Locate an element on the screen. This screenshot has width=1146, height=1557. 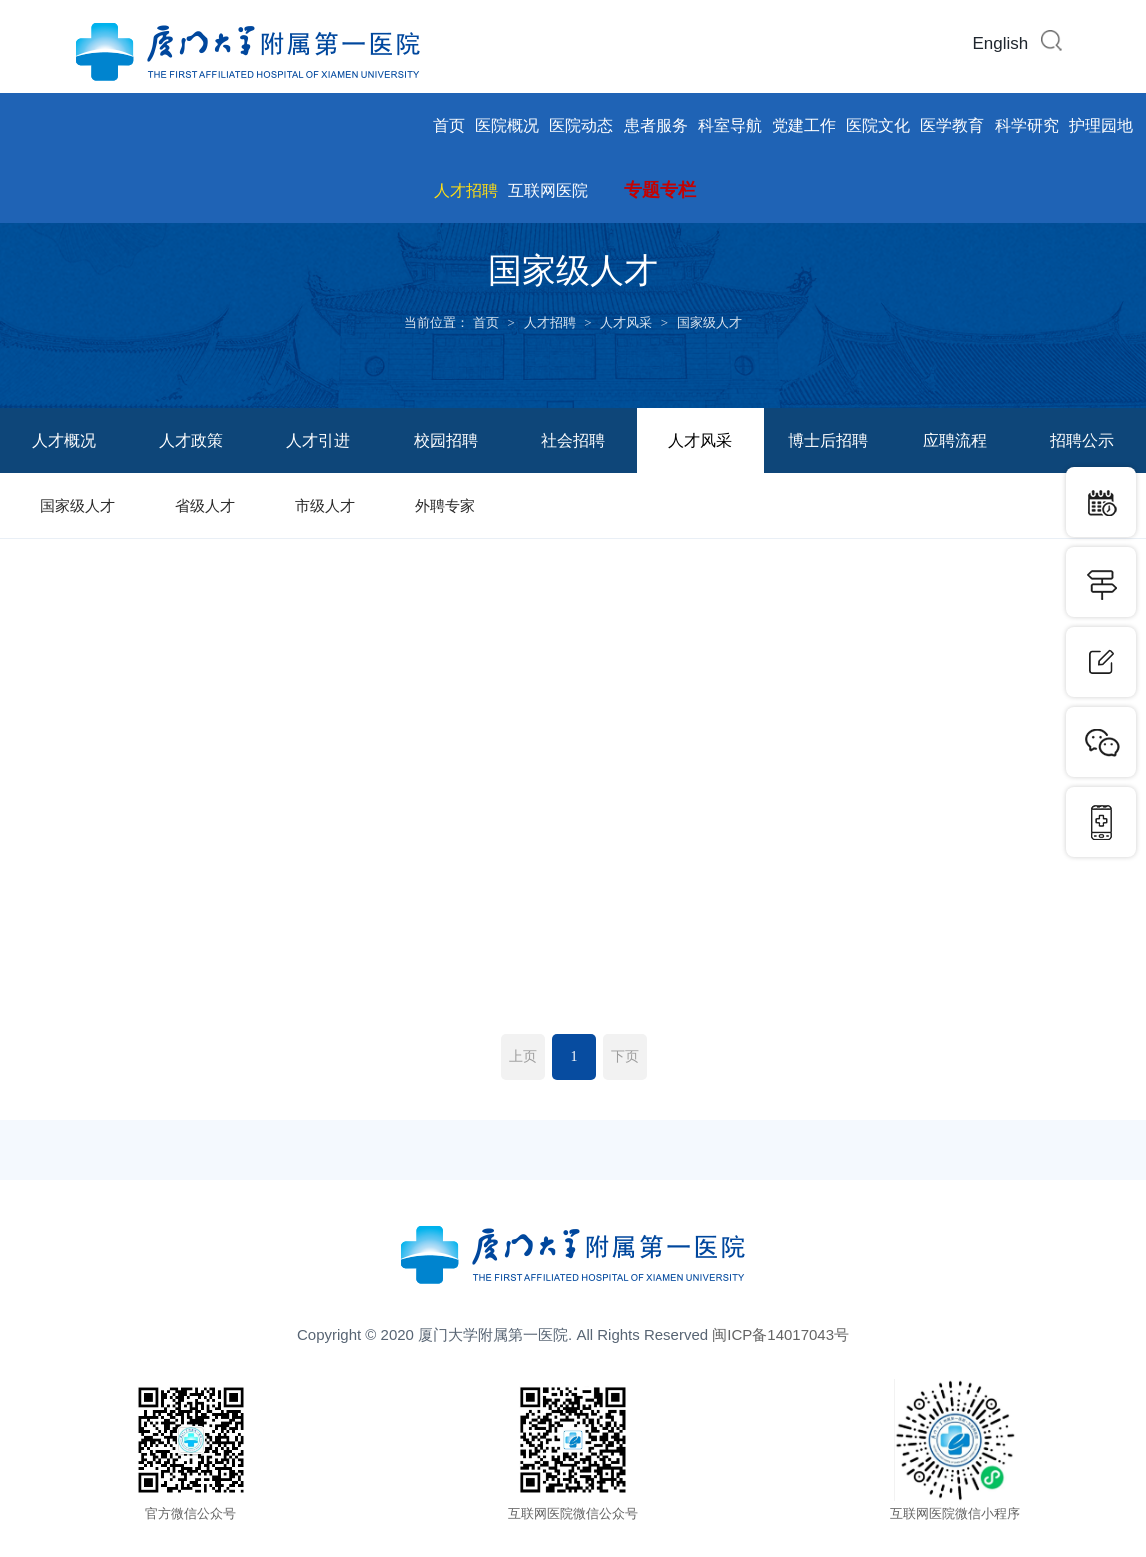
人才政策 is located at coordinates (191, 440).